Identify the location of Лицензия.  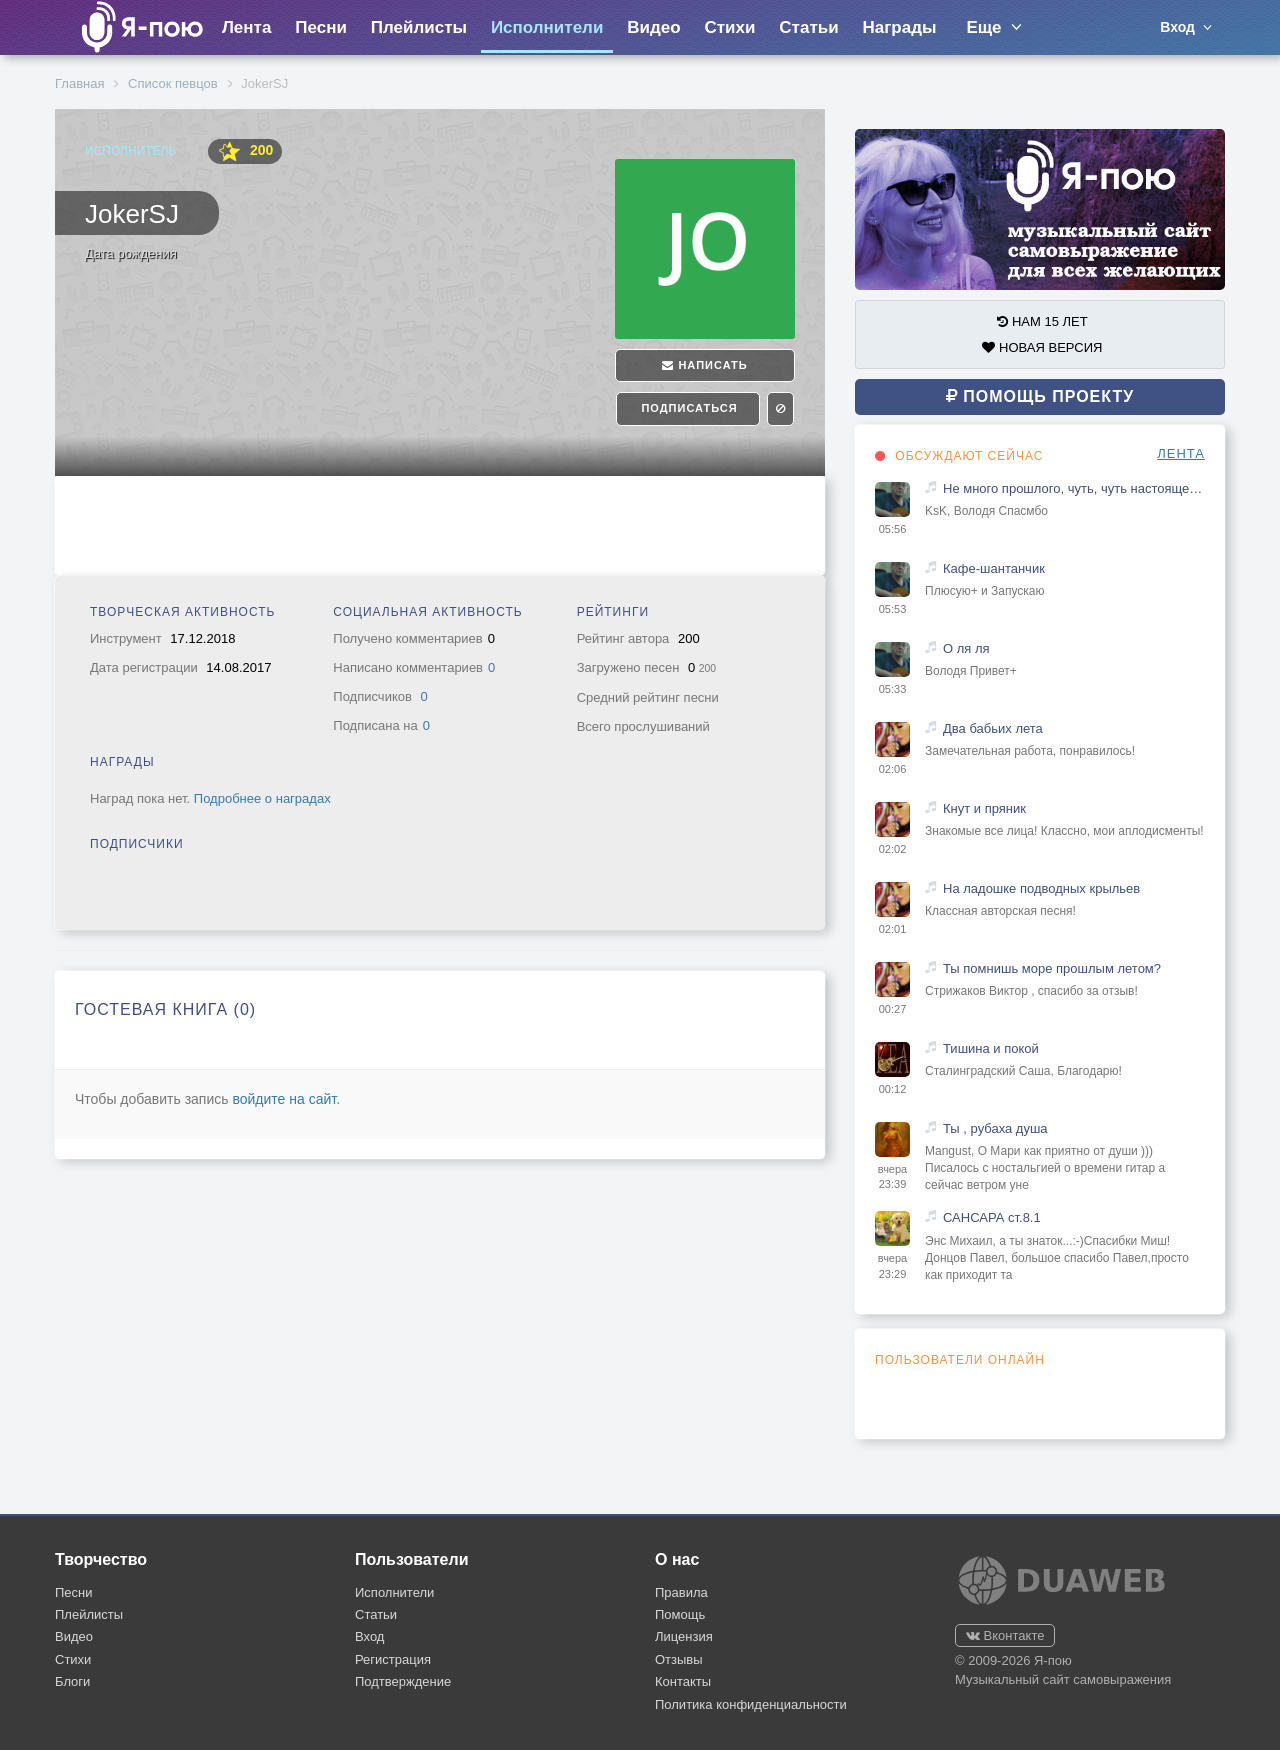
(684, 1636).